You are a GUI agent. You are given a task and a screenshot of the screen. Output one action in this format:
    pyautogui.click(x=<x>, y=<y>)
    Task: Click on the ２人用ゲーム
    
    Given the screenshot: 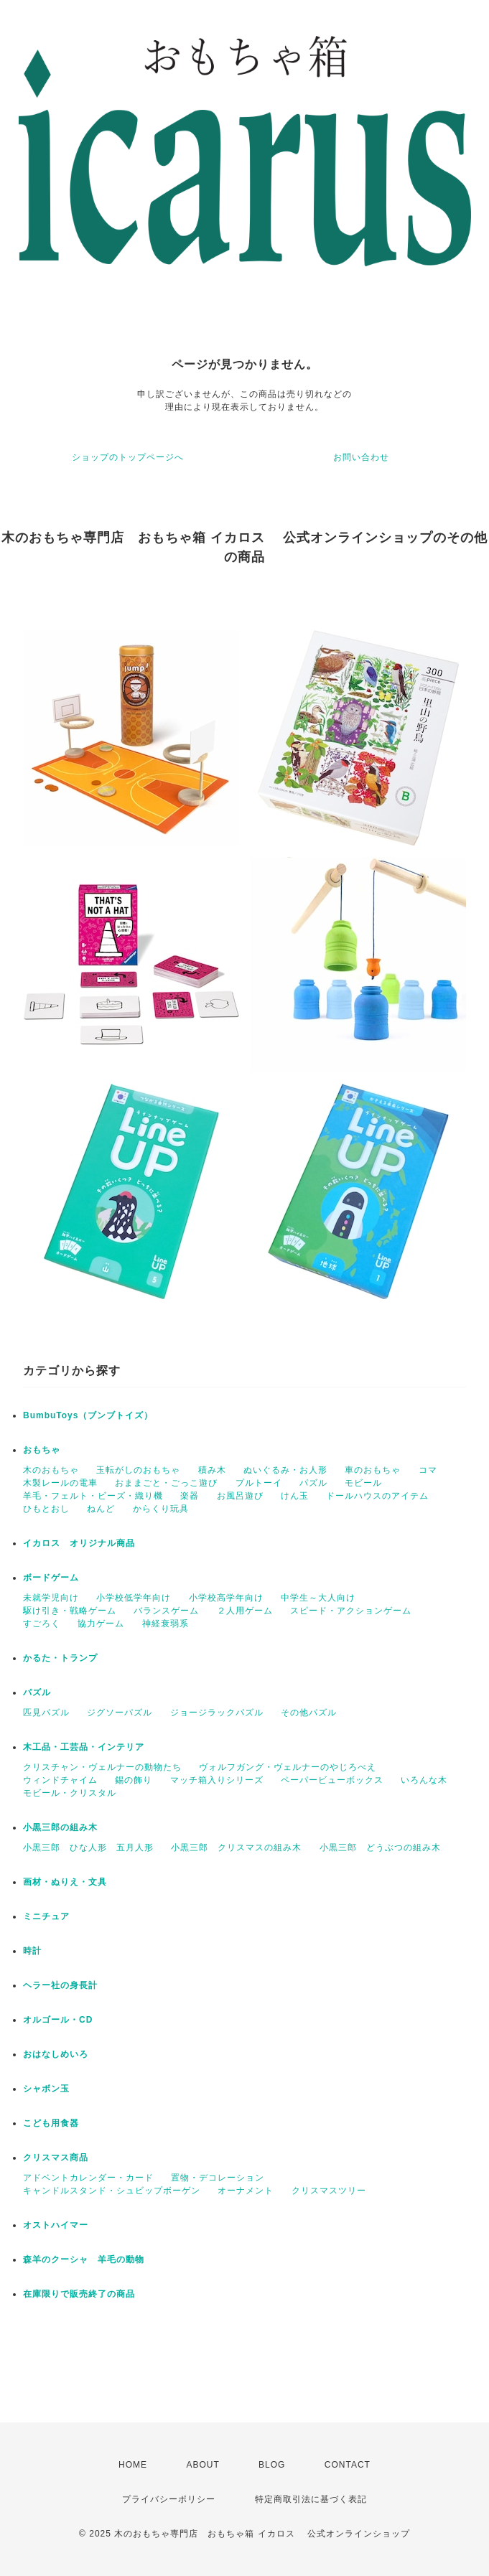 What is the action you would take?
    pyautogui.click(x=245, y=1611)
    